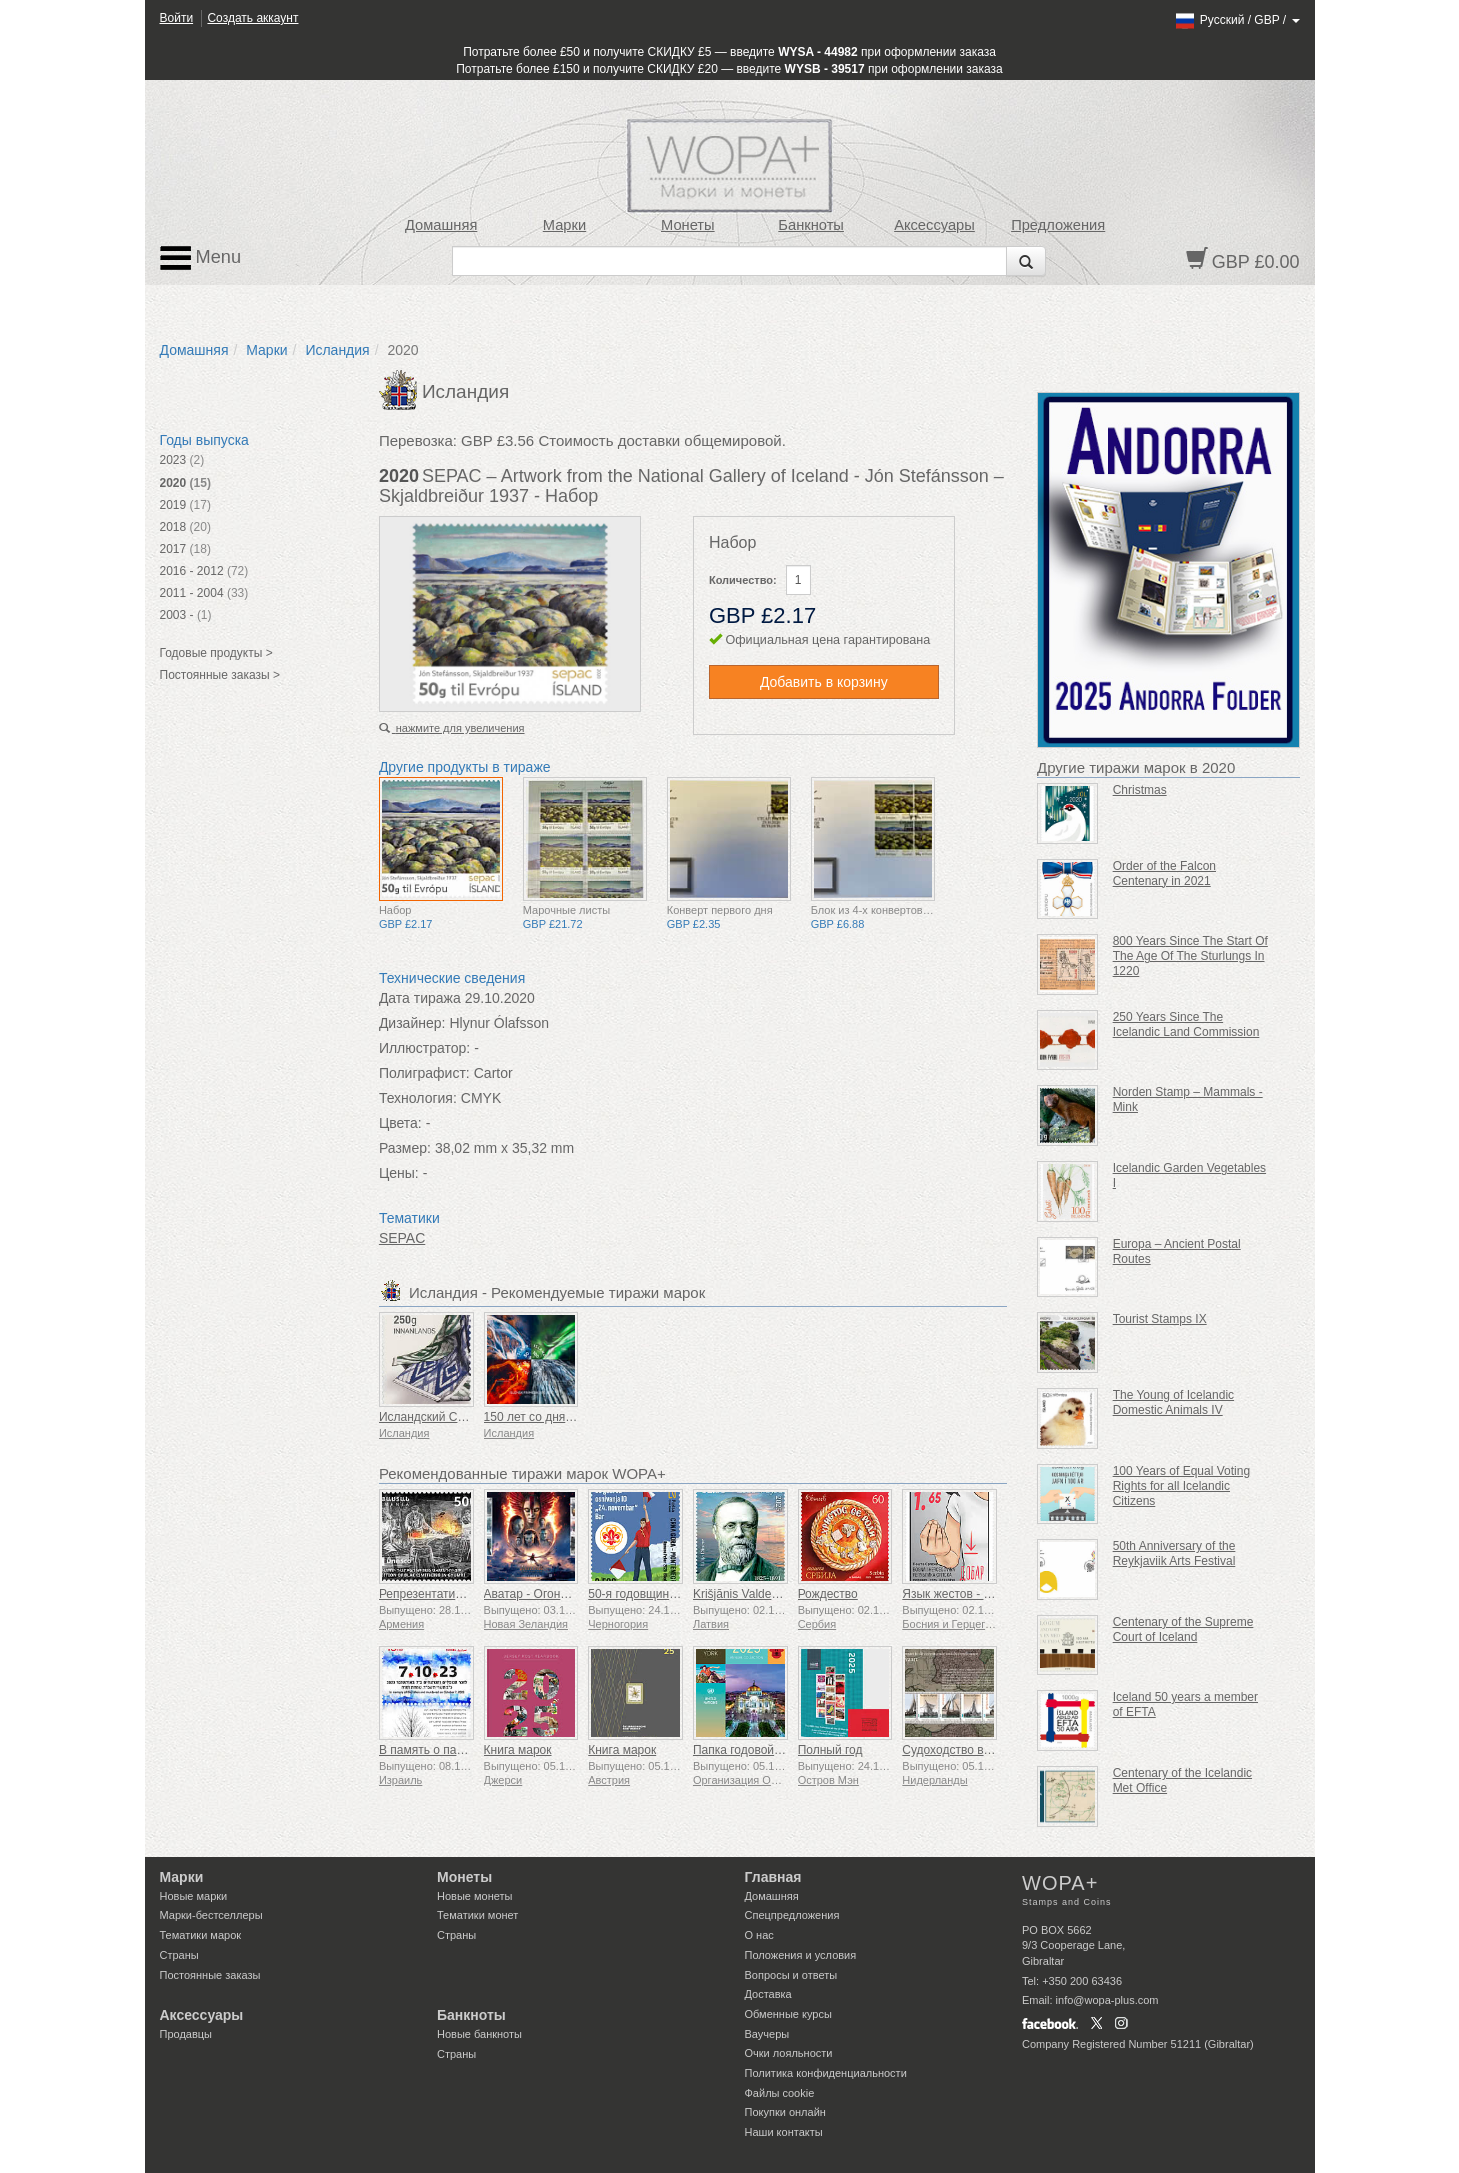 This screenshot has width=1459, height=2173. I want to click on Christmas, so click(1140, 790).